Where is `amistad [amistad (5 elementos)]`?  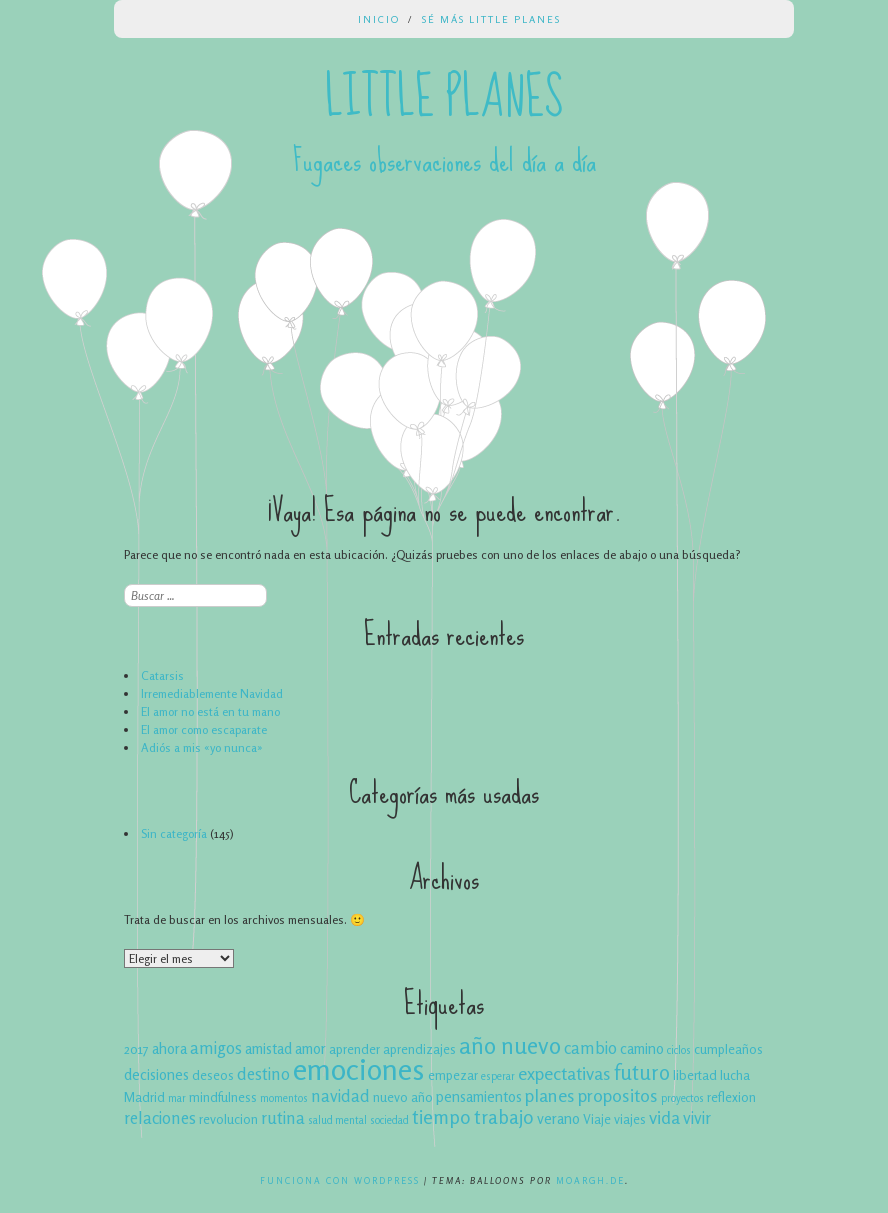 amistad [amistad (5 elementos)] is located at coordinates (268, 1048).